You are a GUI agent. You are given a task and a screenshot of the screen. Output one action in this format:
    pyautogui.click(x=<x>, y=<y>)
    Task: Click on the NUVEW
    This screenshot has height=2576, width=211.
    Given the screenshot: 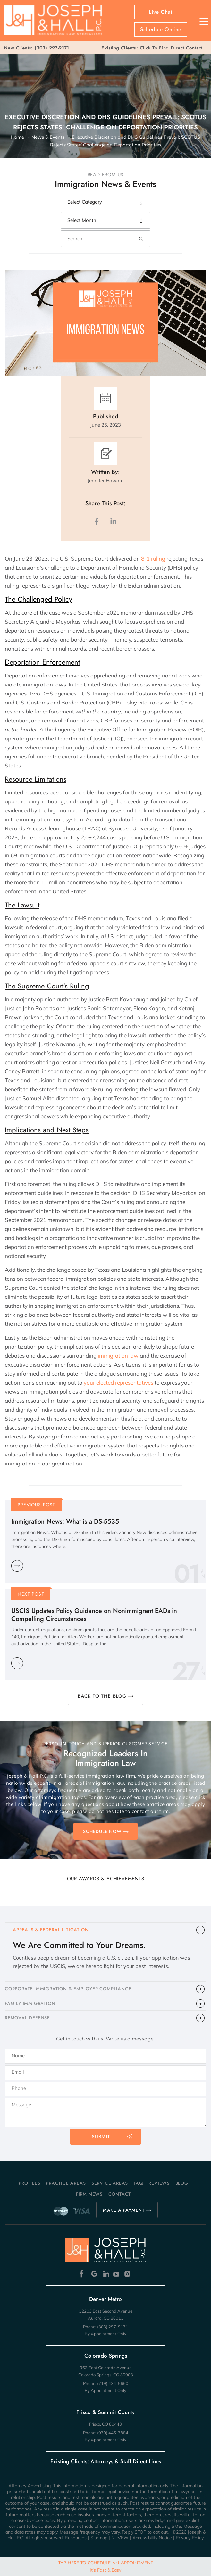 What is the action you would take?
    pyautogui.click(x=120, y=2538)
    